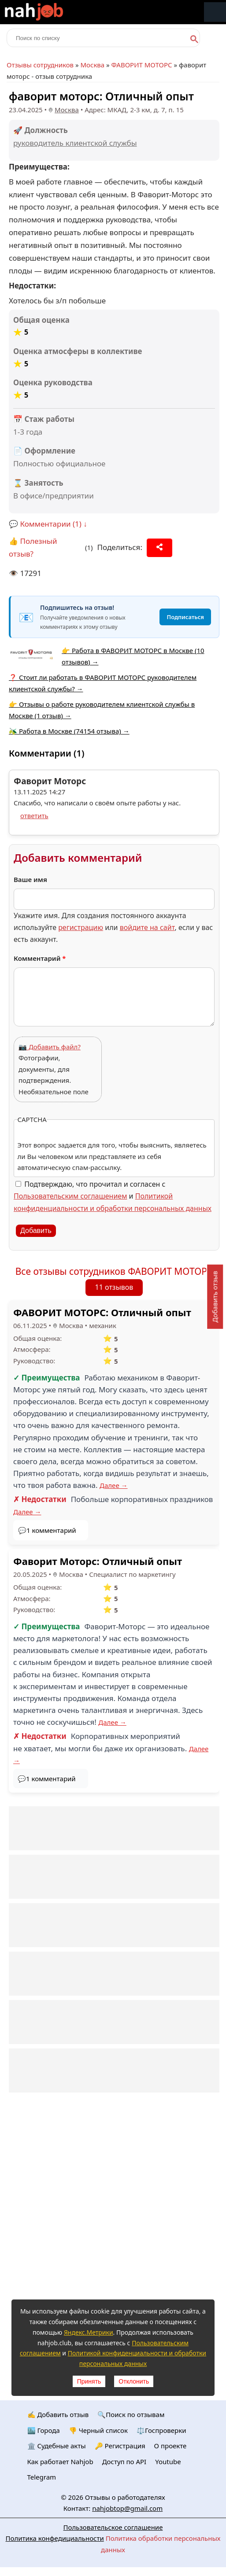  What do you see at coordinates (40, 64) in the screenshot?
I see `Отзывы сотрудников` at bounding box center [40, 64].